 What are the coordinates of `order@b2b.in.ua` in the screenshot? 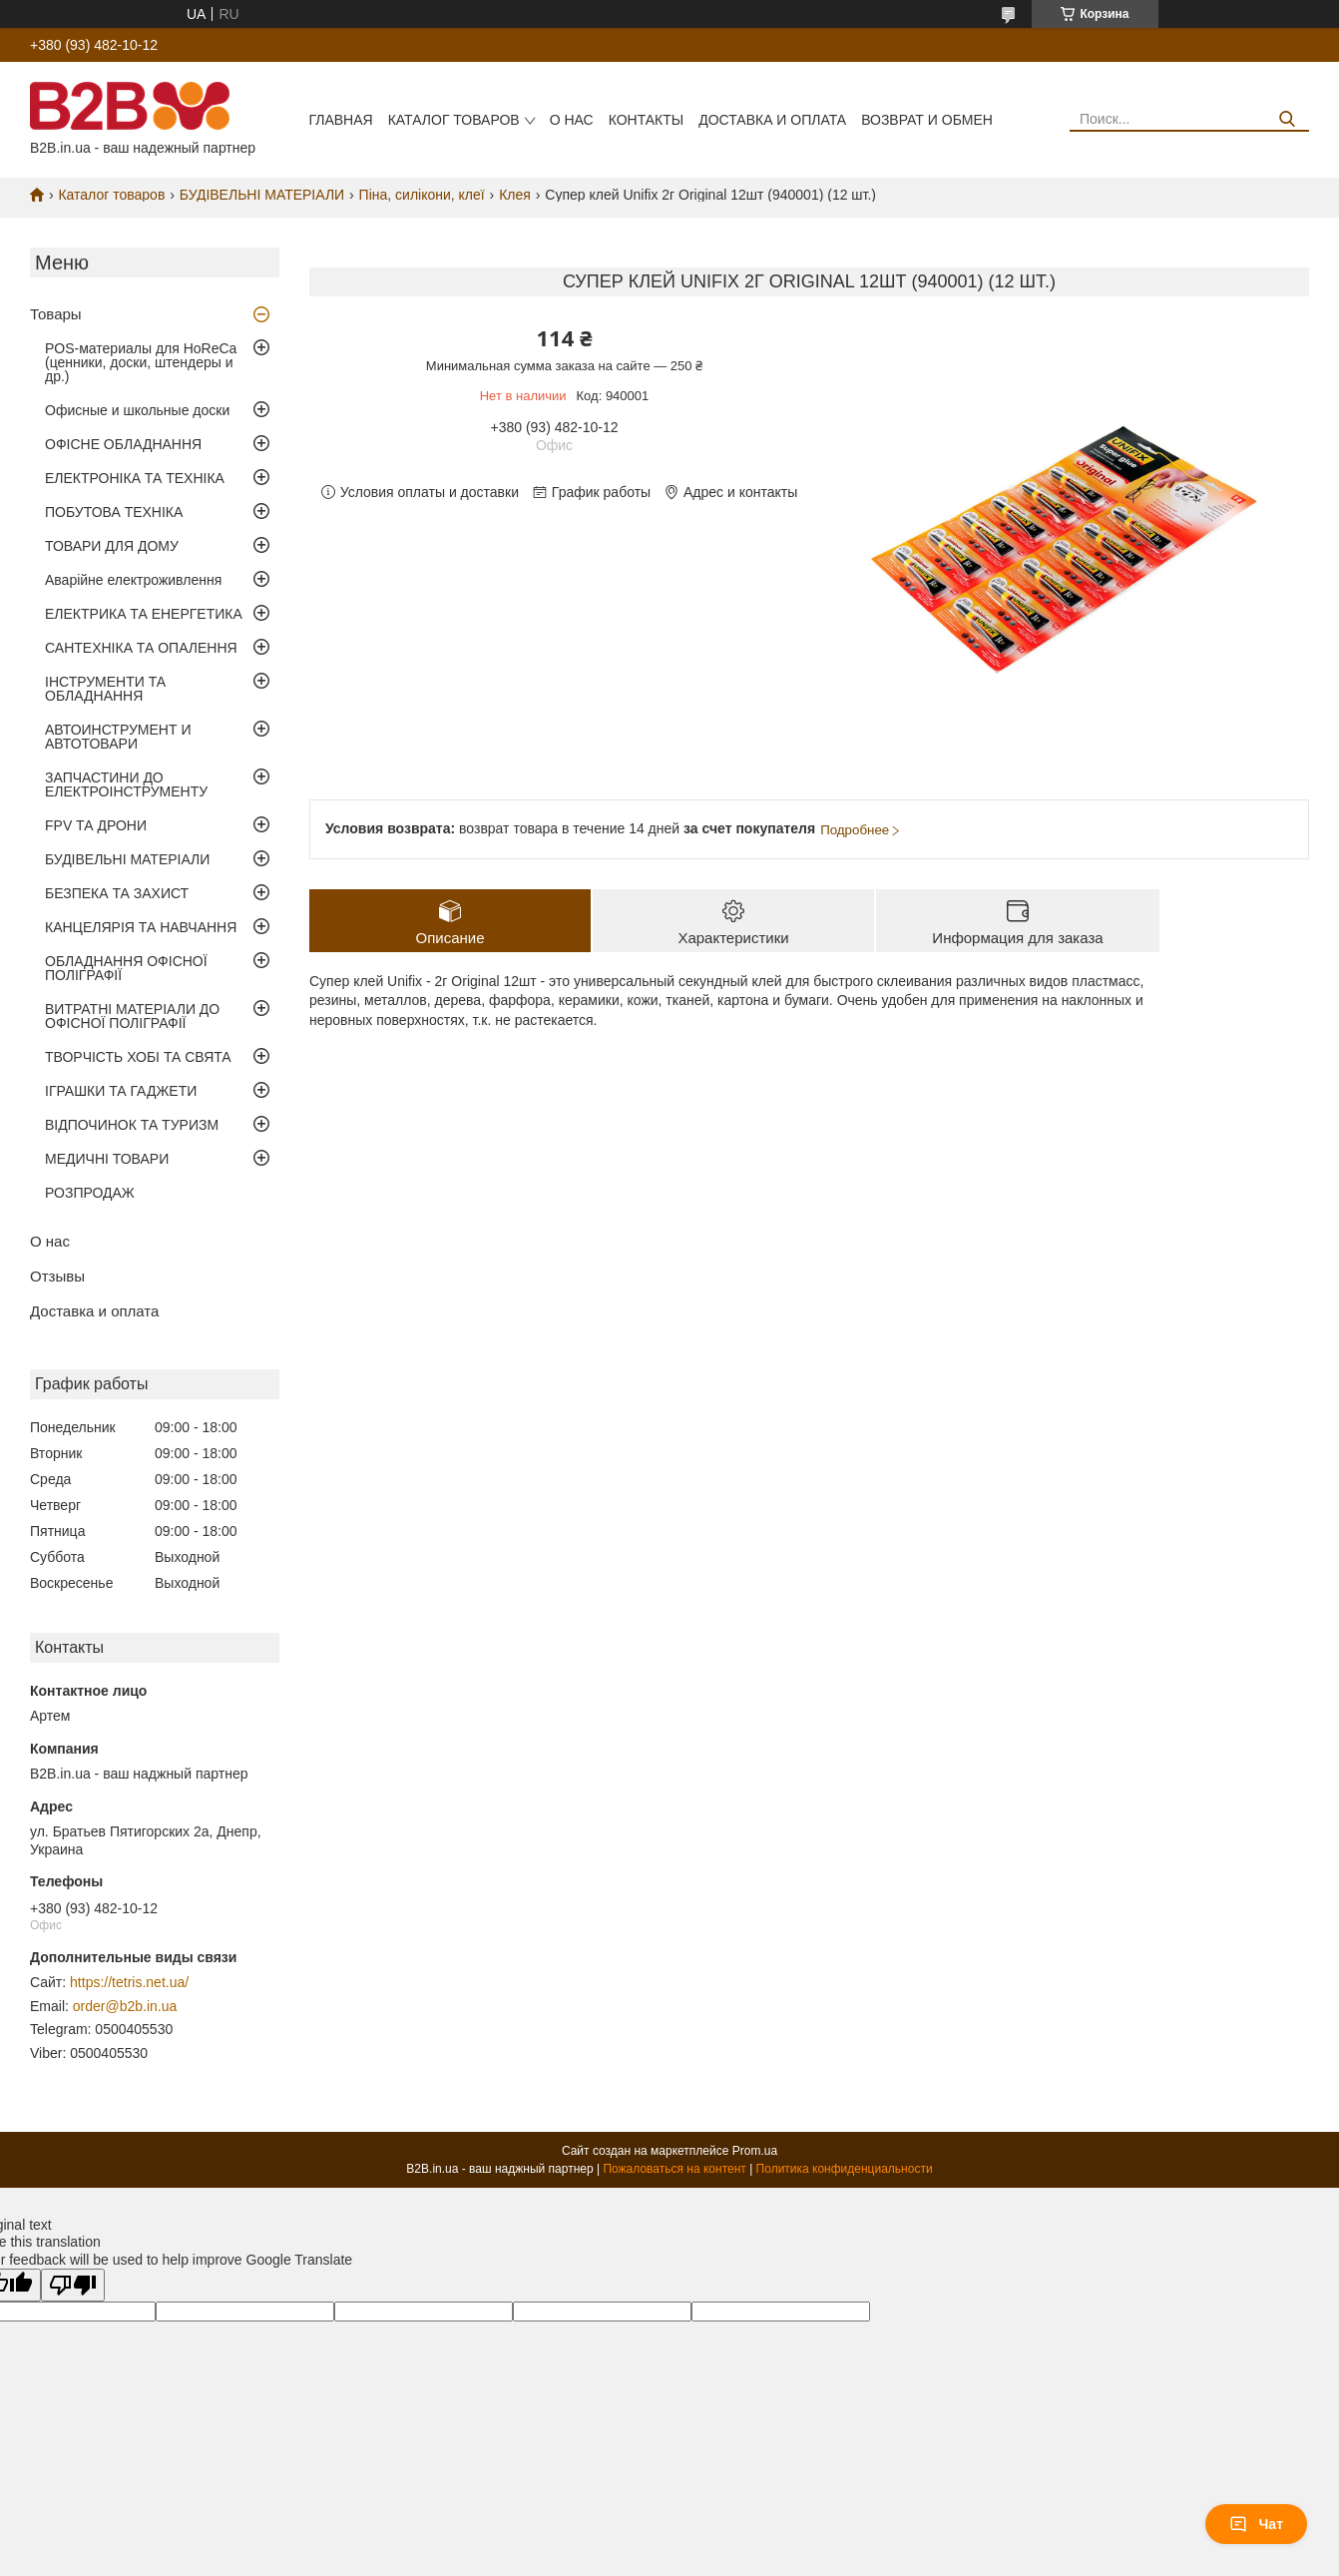 It's located at (125, 2006).